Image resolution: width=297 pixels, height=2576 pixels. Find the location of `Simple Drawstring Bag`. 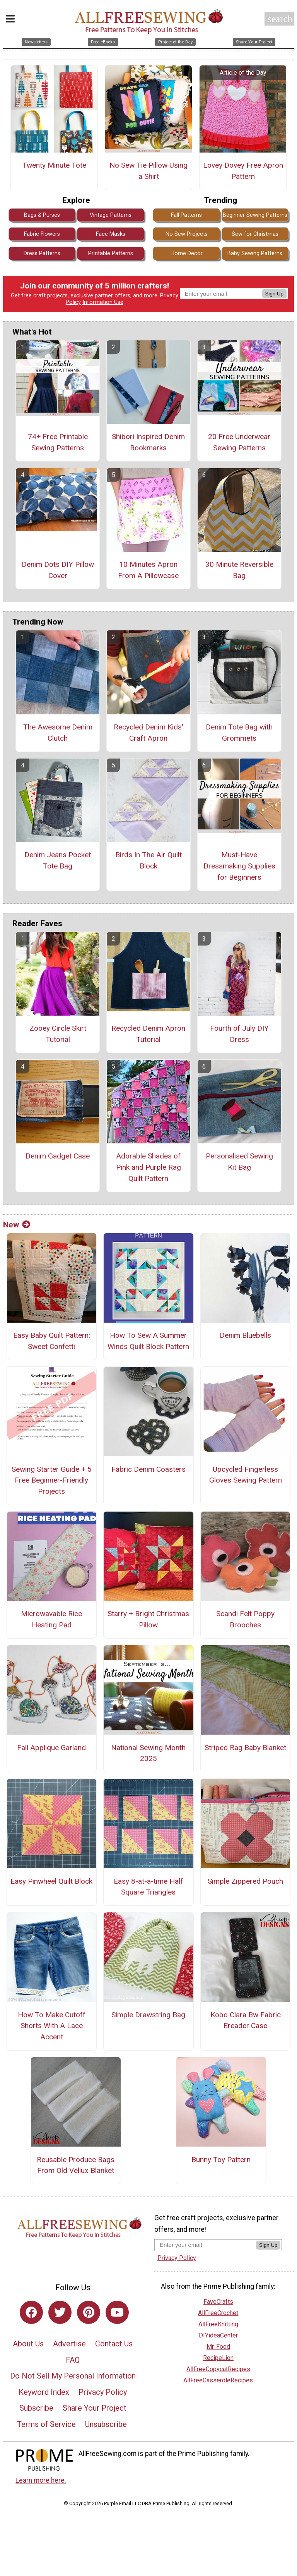

Simple Drawstring Bag is located at coordinates (148, 2014).